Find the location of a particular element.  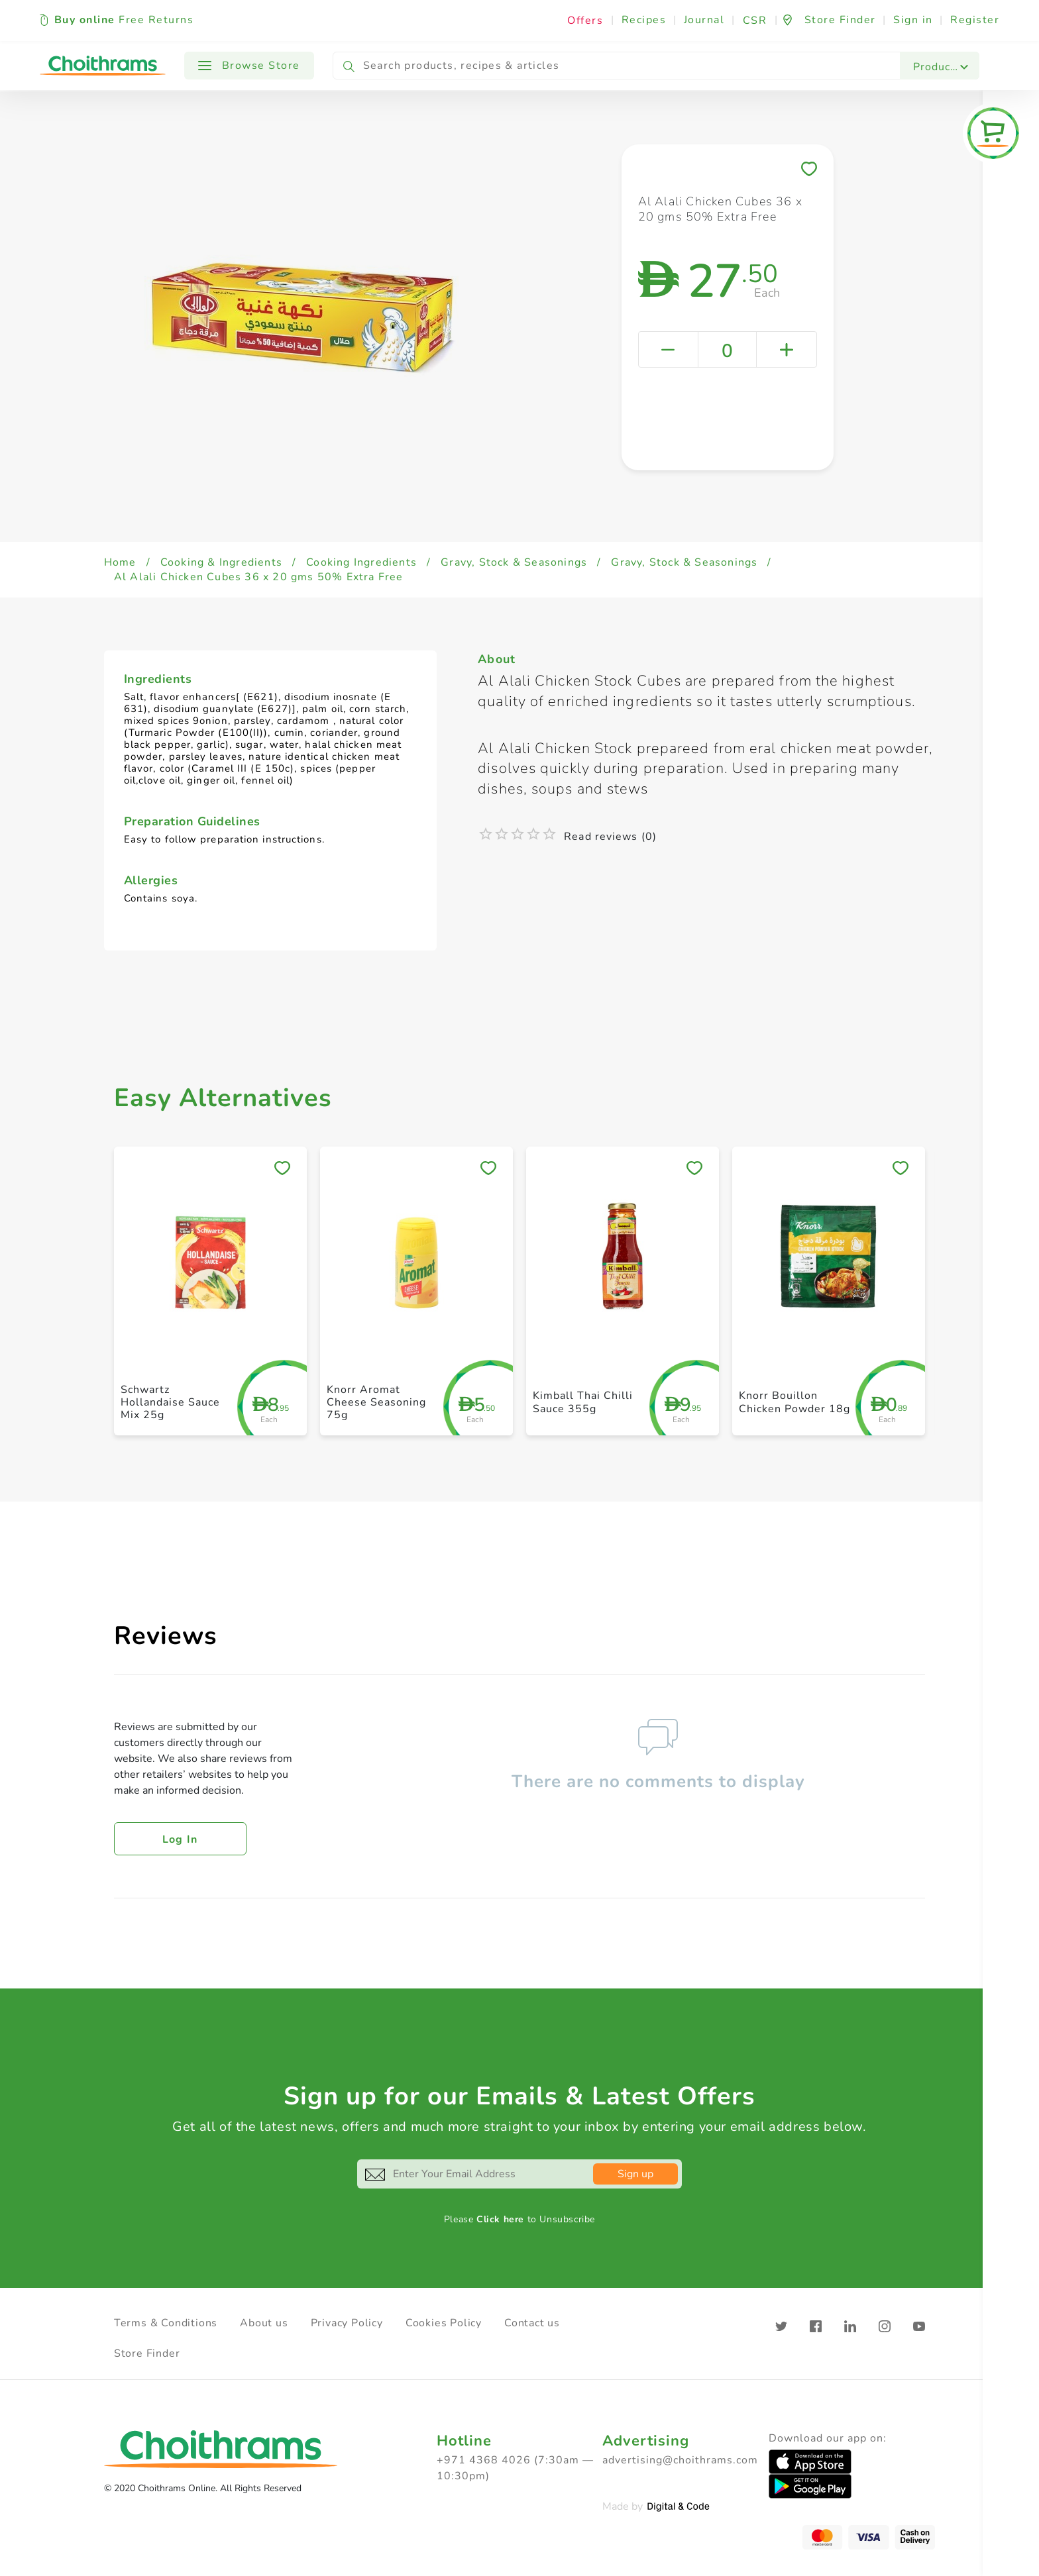

Browse Store is located at coordinates (249, 65).